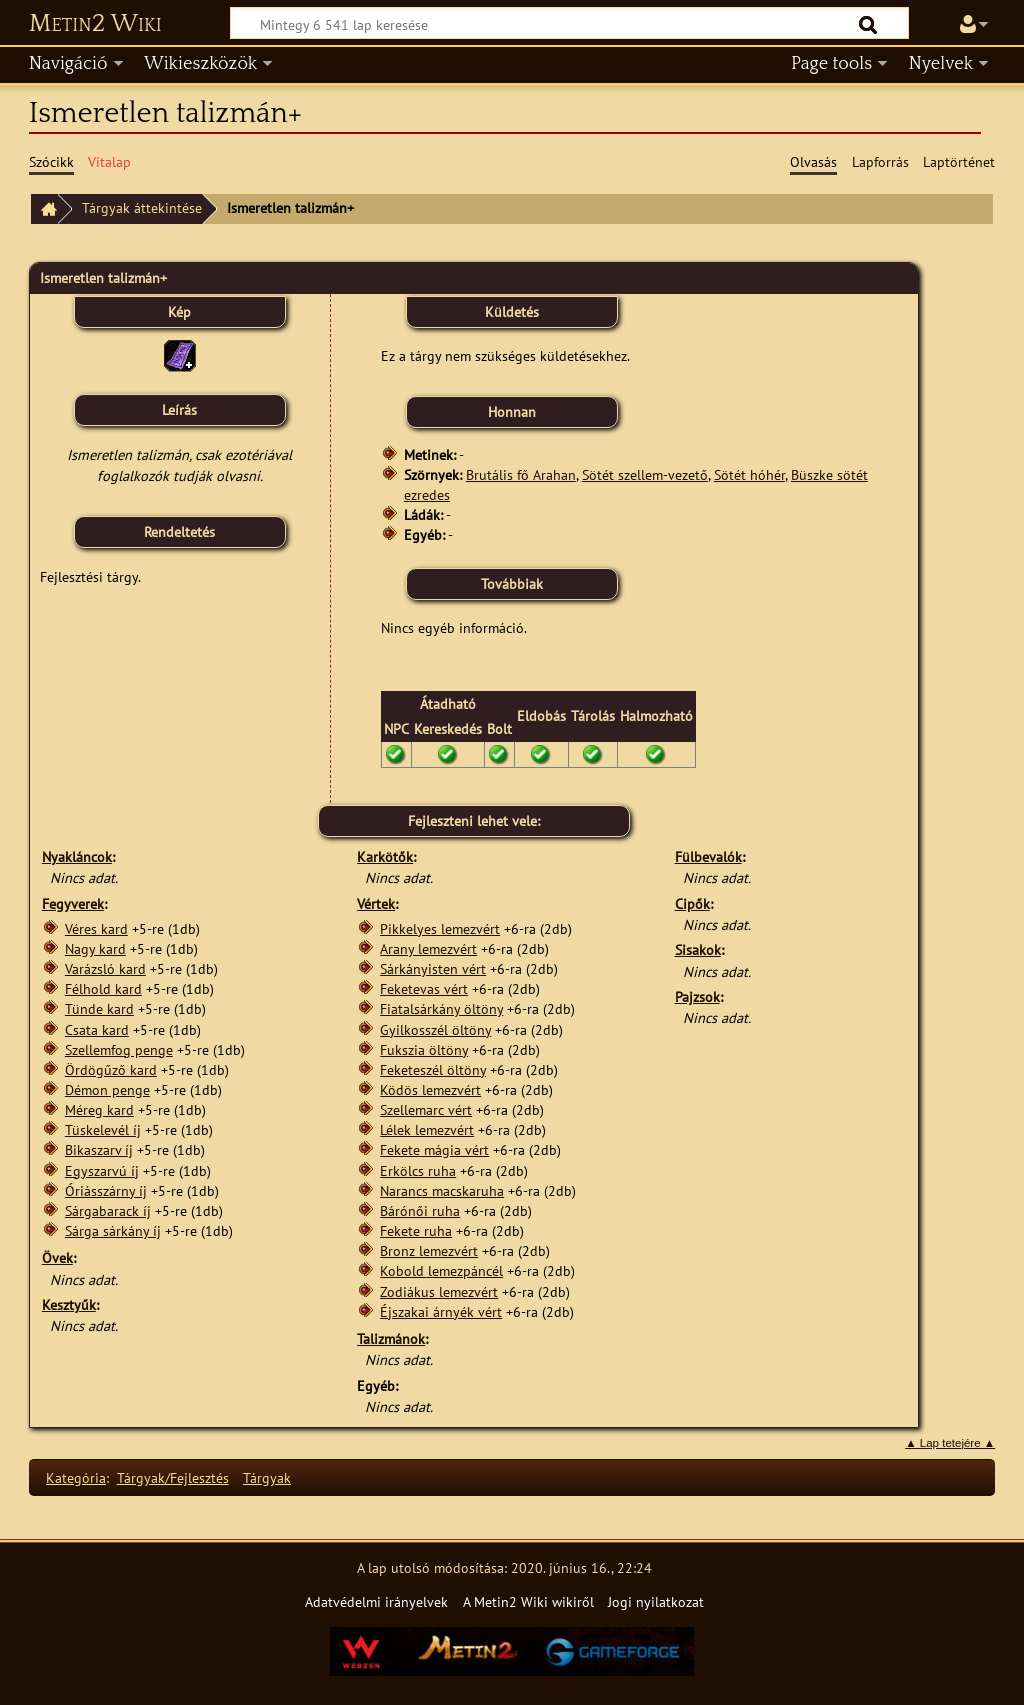 The height and width of the screenshot is (1705, 1024). Describe the element at coordinates (105, 968) in the screenshot. I see `Varázsló kard` at that location.